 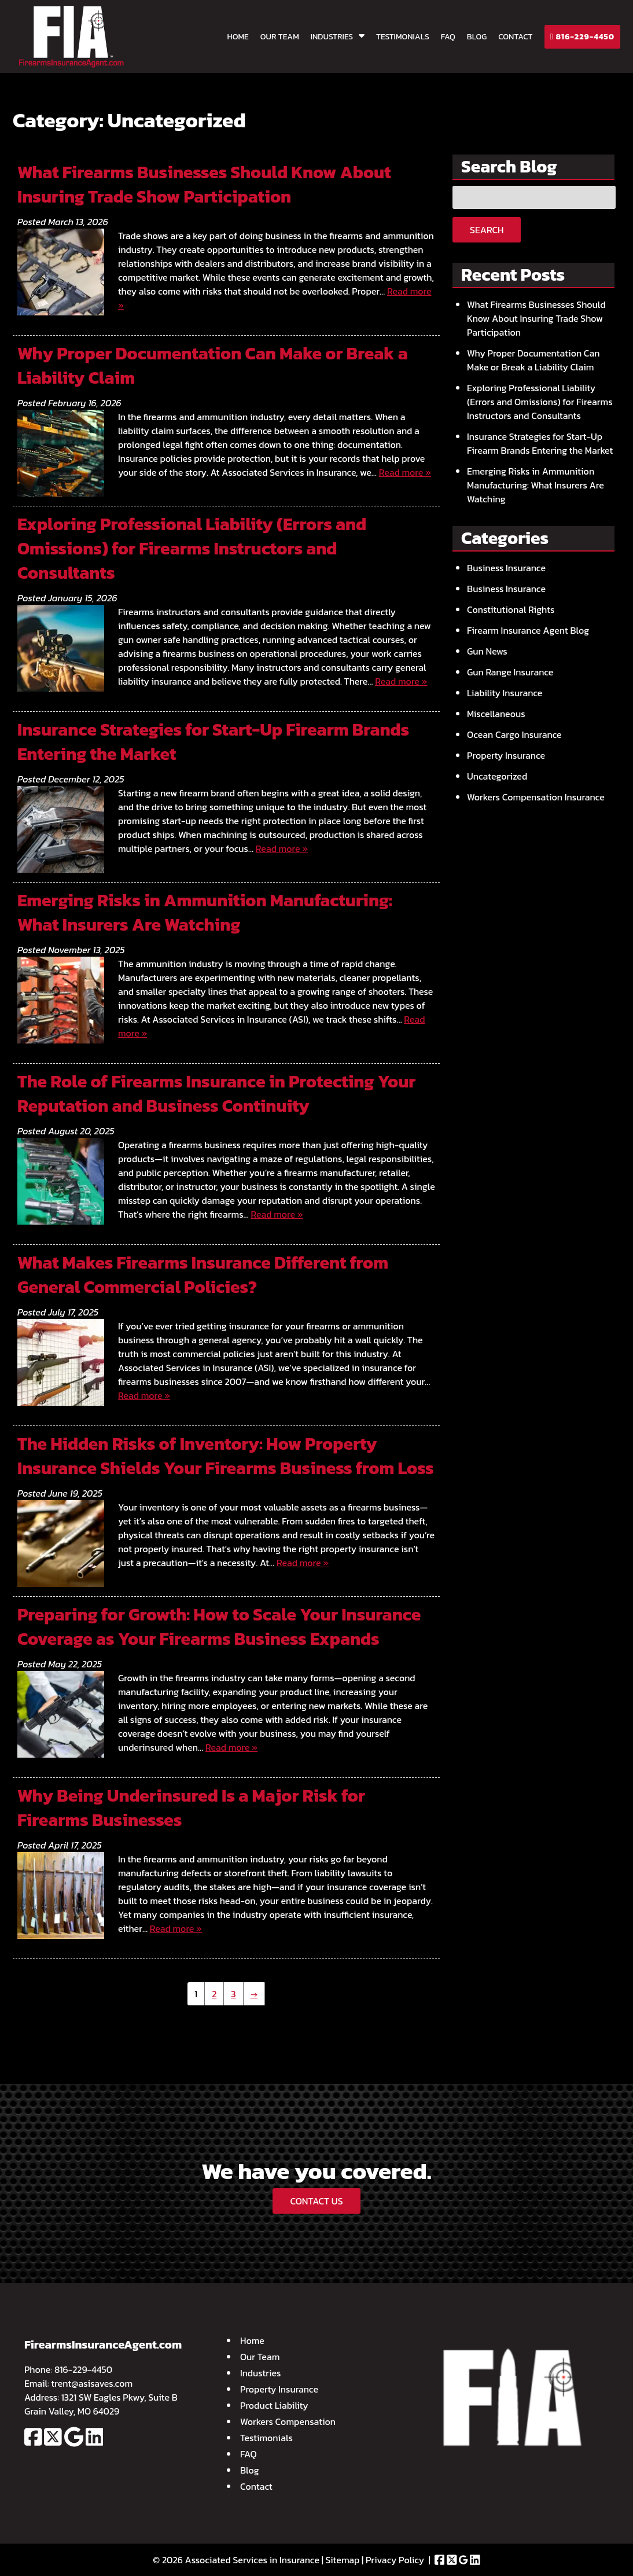 I want to click on The Role of Firearms Insurance in Protecting Your Reputation and Business Continuity, so click(x=216, y=1093).